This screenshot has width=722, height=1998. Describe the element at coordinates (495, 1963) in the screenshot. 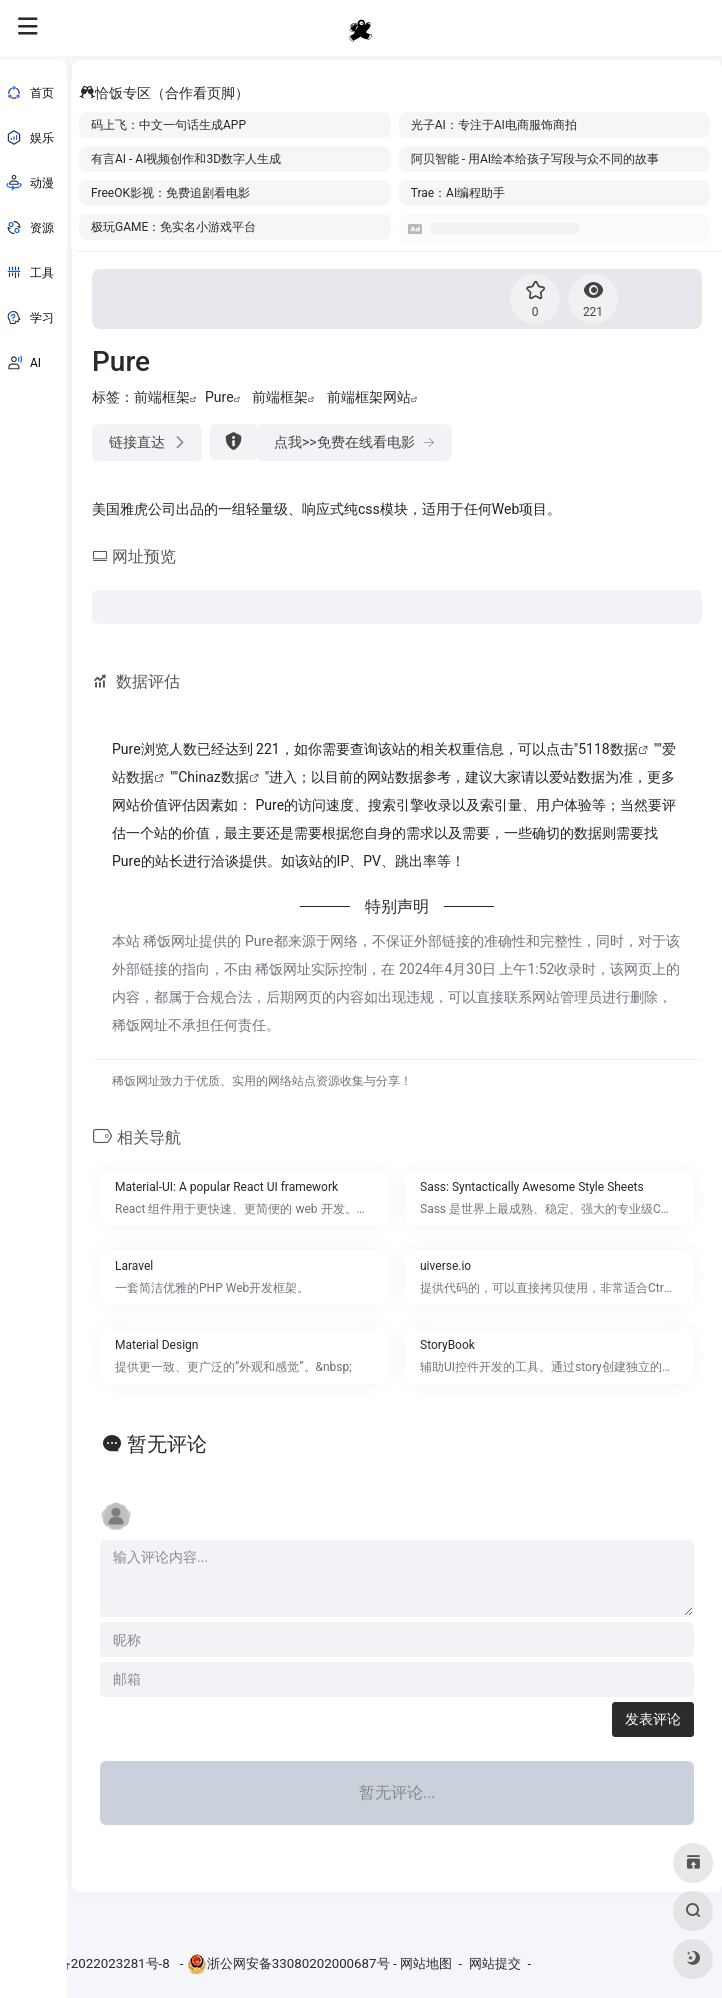

I see `网站提交` at that location.